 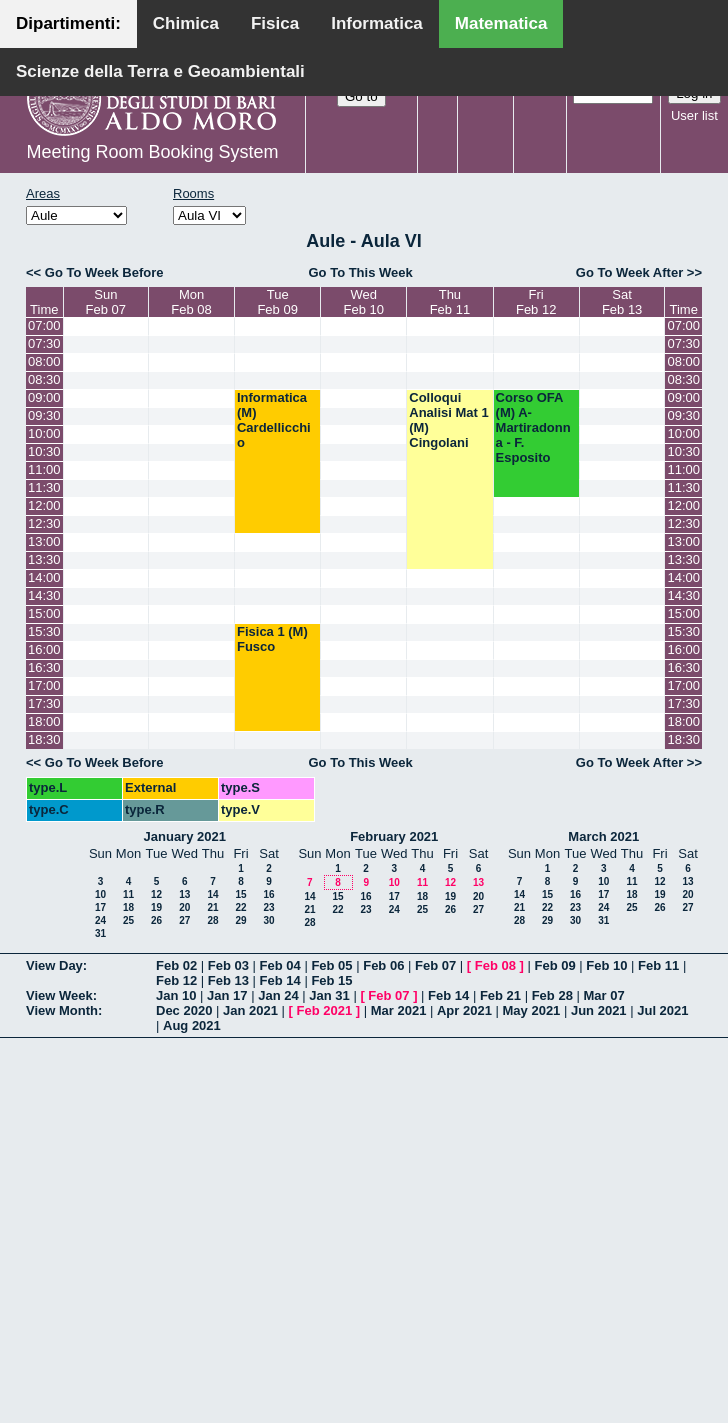 What do you see at coordinates (532, 1010) in the screenshot?
I see `May 2021` at bounding box center [532, 1010].